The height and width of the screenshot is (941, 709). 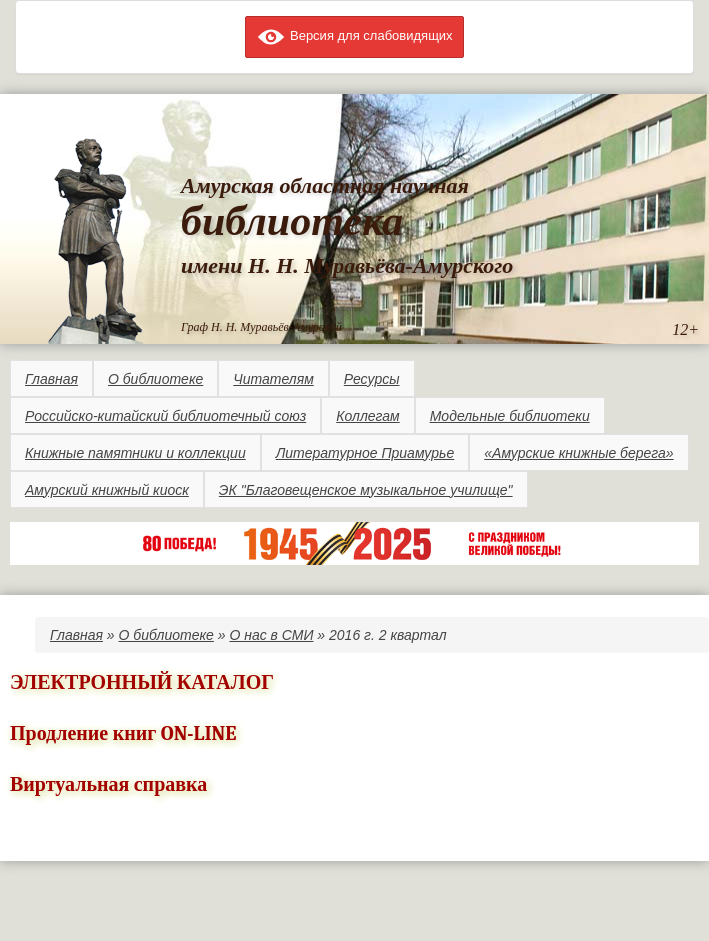 What do you see at coordinates (273, 379) in the screenshot?
I see `Читателям` at bounding box center [273, 379].